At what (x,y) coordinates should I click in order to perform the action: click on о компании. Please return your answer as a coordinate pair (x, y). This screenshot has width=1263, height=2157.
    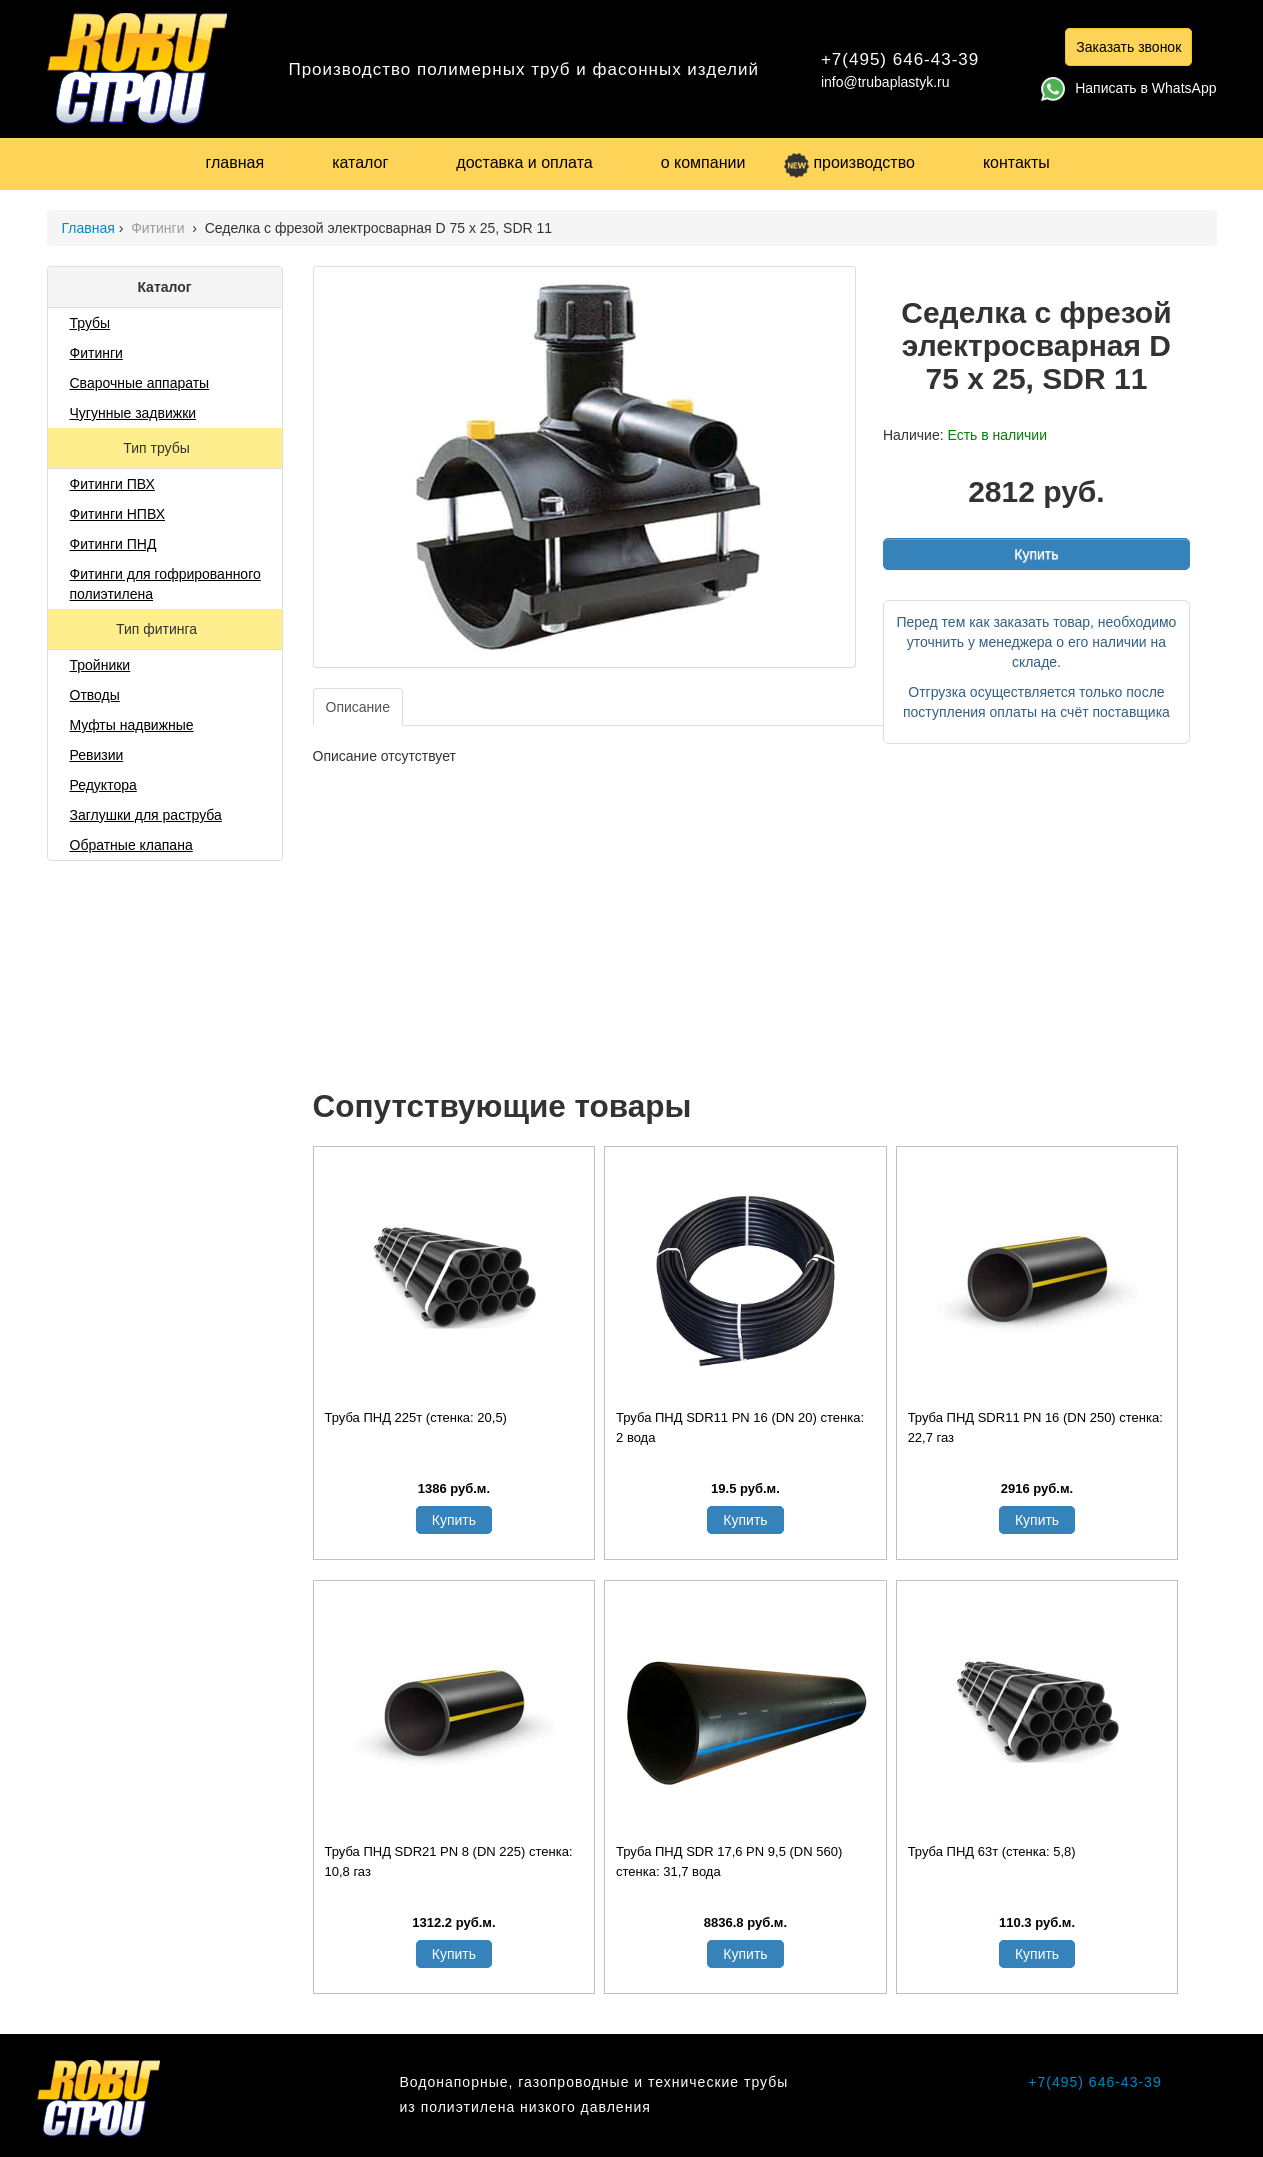
    Looking at the image, I should click on (703, 162).